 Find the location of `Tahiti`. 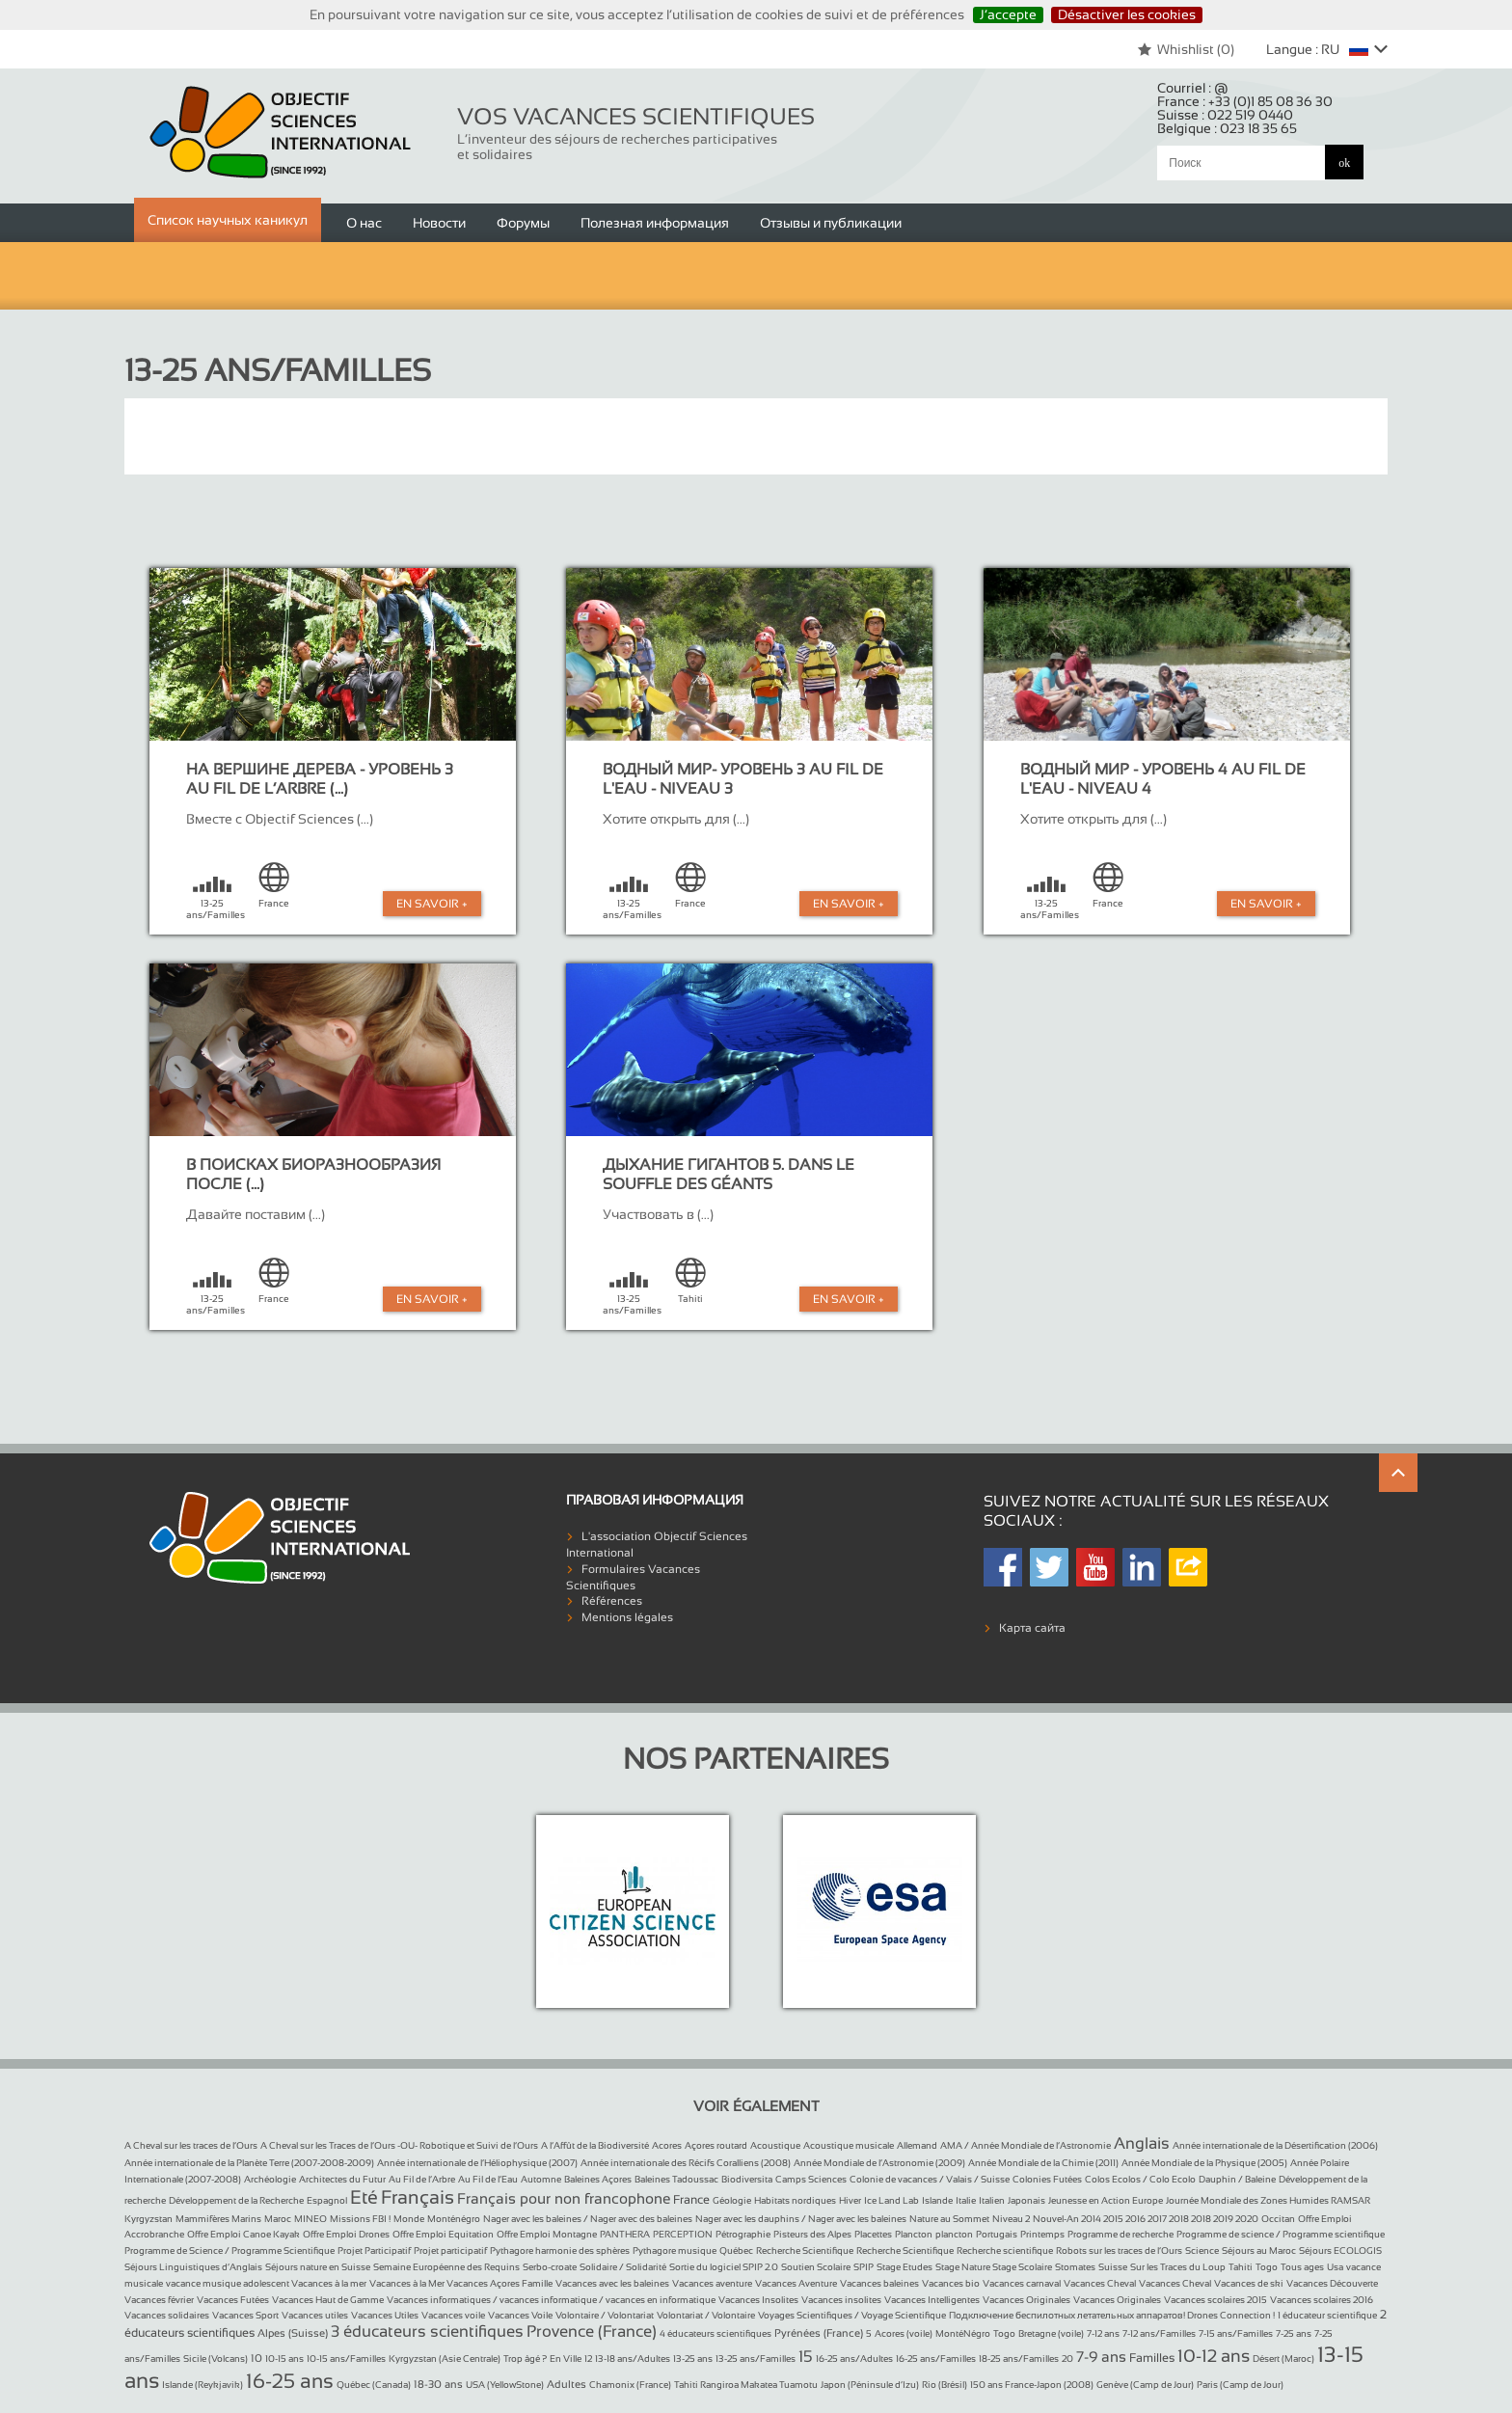

Tahiti is located at coordinates (1240, 2267).